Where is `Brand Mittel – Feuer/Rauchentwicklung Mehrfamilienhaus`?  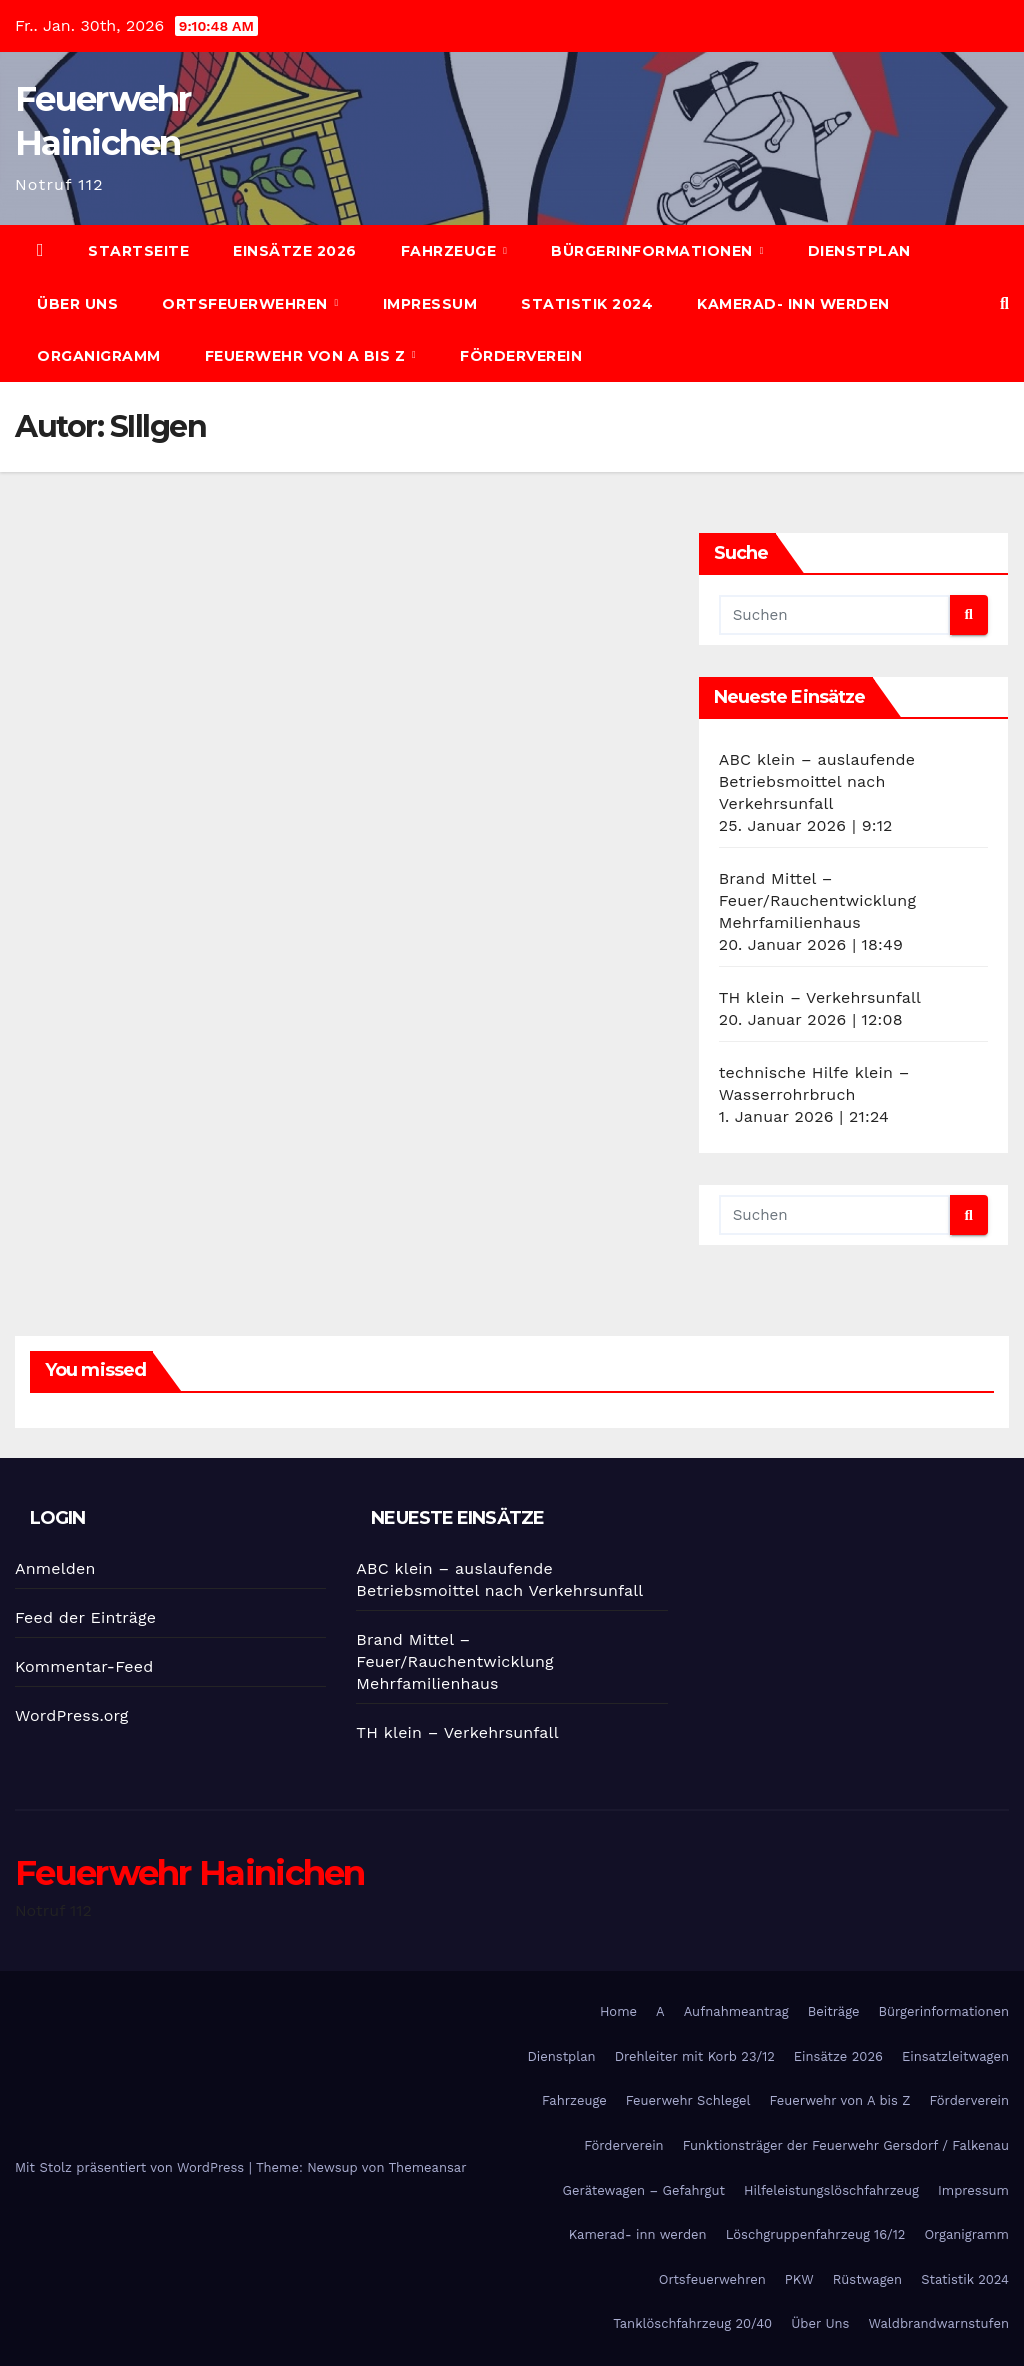
Brand Mittel – Feuer/Rauchentwicklung Mehrfamilienhaus is located at coordinates (817, 900).